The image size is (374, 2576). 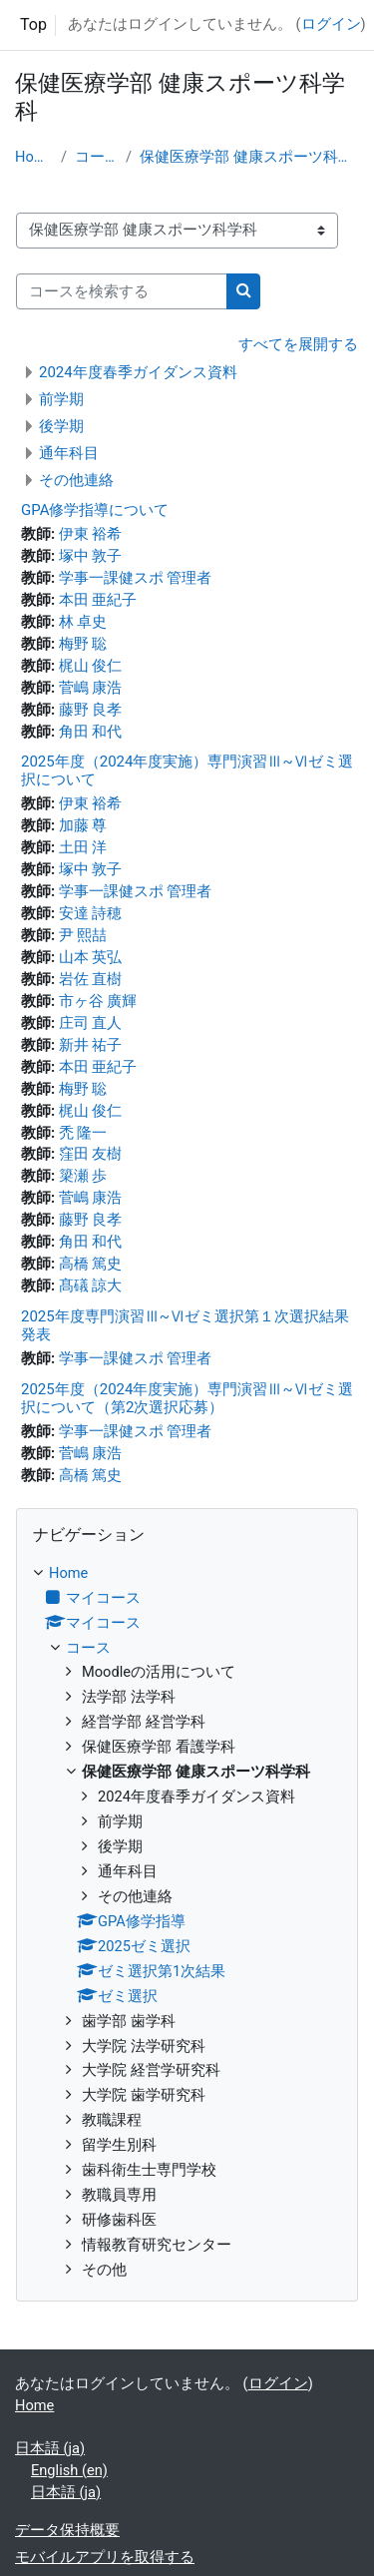 I want to click on 髙礒 諒大, so click(x=91, y=1285).